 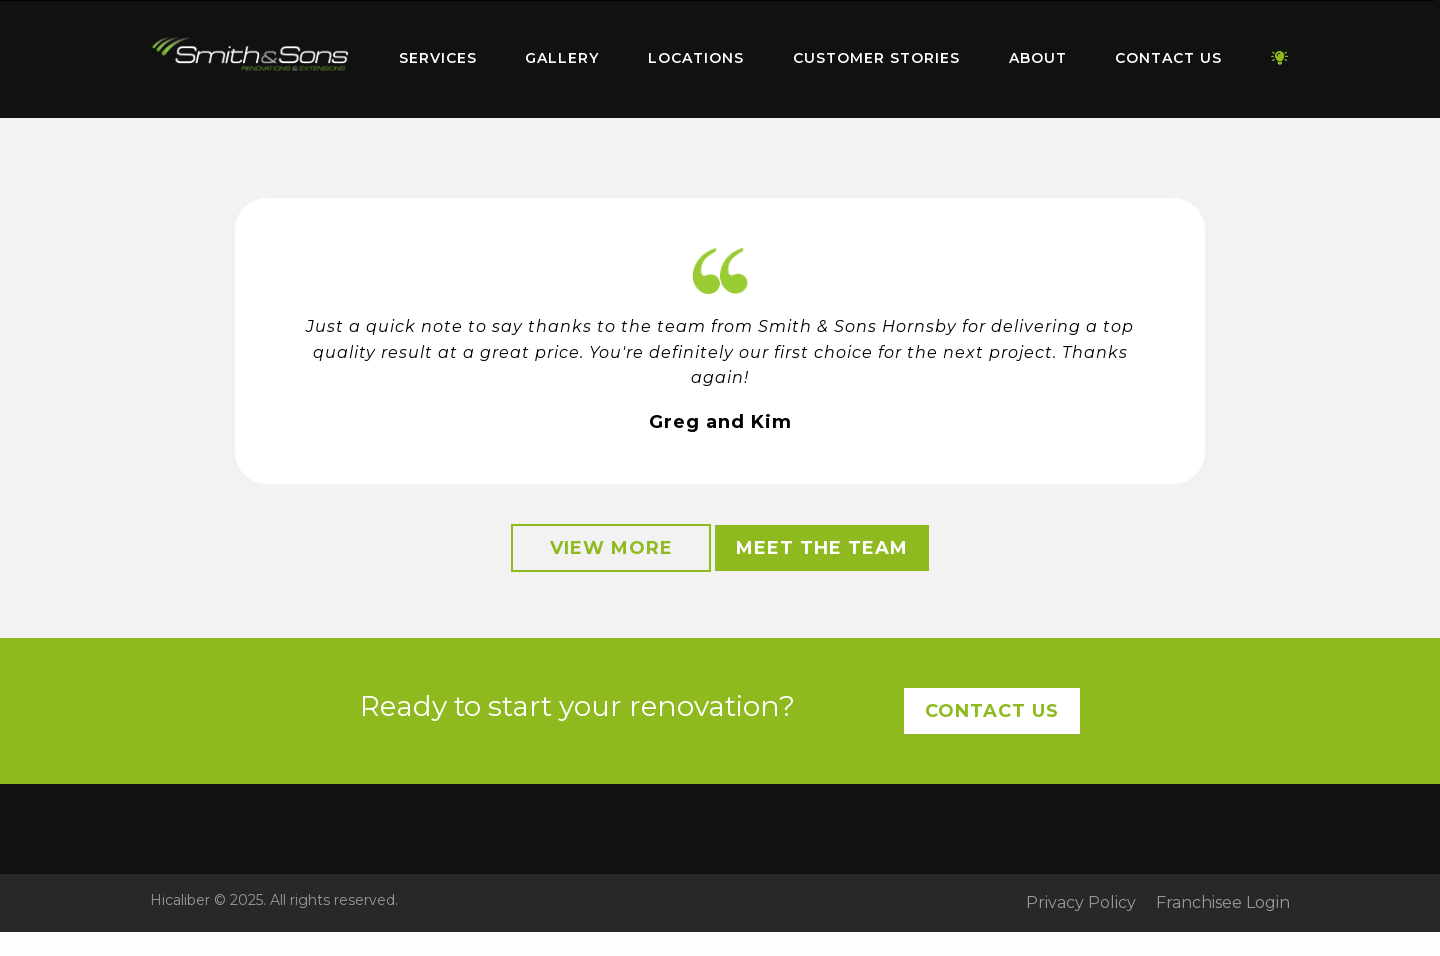 I want to click on View More, so click(x=611, y=548).